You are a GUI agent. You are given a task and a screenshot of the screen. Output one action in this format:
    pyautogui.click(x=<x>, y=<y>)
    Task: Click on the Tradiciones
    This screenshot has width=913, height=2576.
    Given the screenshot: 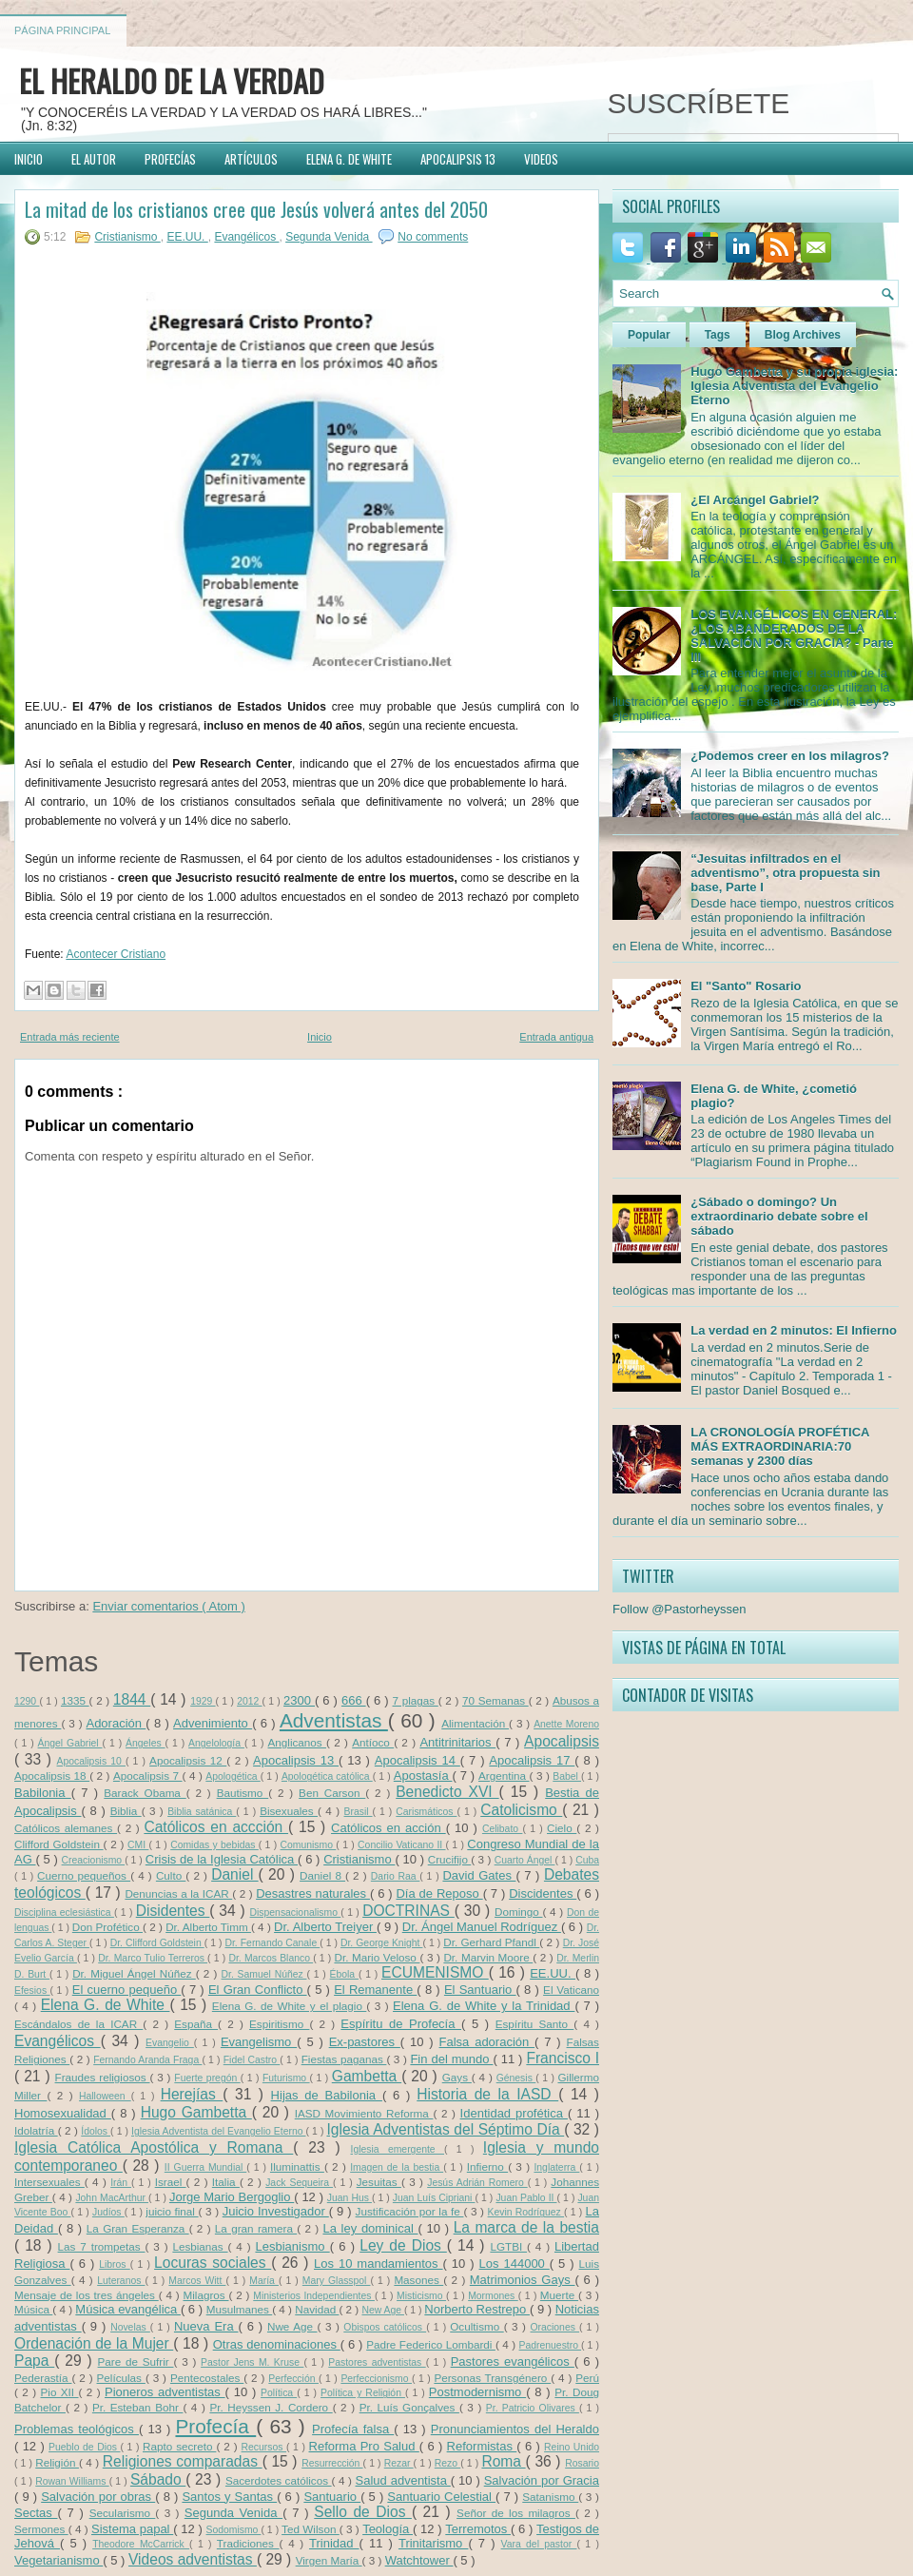 What is the action you would take?
    pyautogui.click(x=248, y=2543)
    